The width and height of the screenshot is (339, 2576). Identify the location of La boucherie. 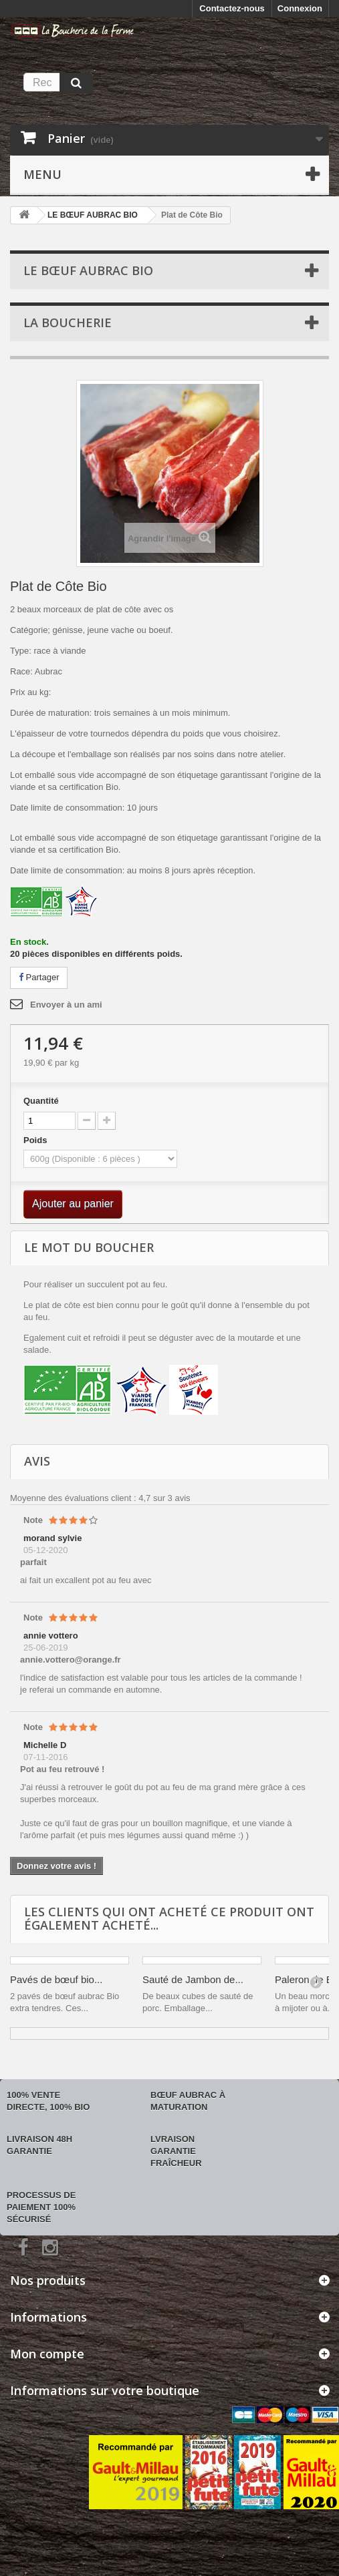
(67, 322).